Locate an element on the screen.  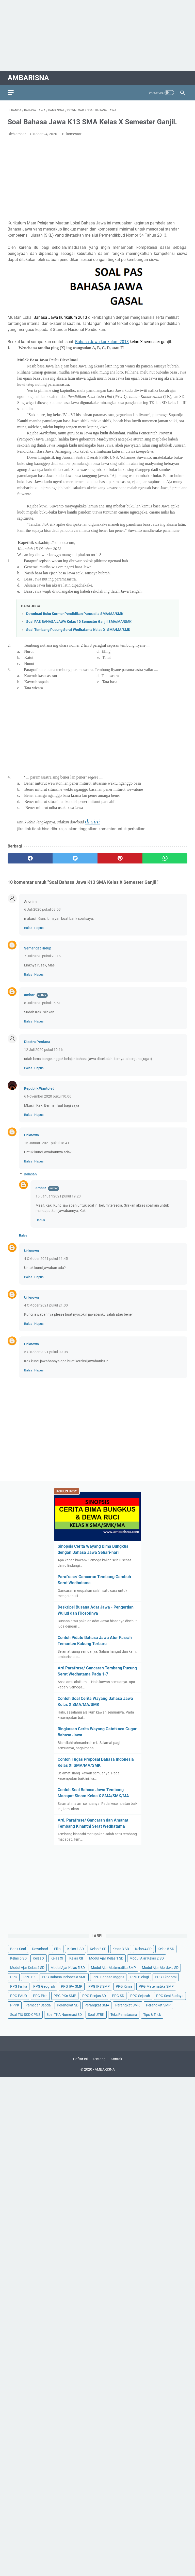
Semangat Hidup is located at coordinates (37, 948).